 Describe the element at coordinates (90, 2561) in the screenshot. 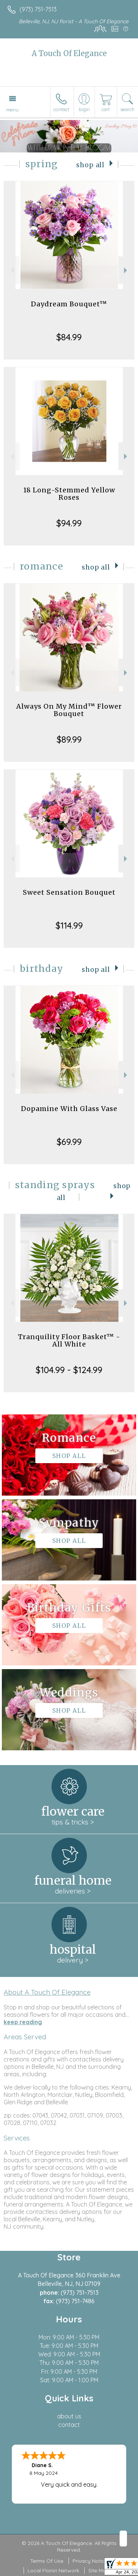

I see `Privacy Notice` at that location.